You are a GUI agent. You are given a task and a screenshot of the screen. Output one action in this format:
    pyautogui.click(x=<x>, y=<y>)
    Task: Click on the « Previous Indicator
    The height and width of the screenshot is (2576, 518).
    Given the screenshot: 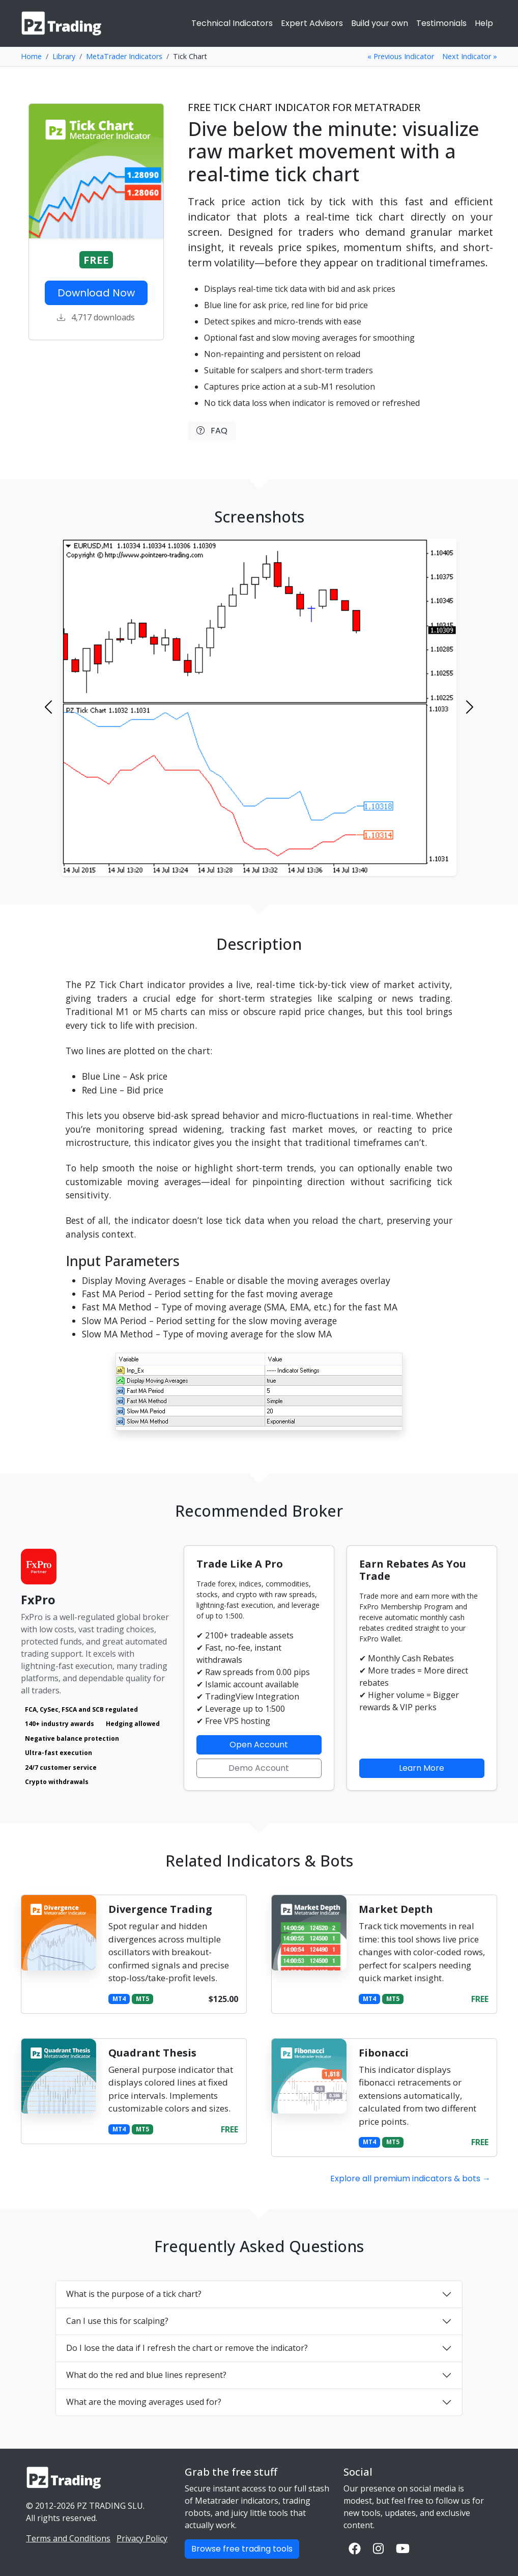 What is the action you would take?
    pyautogui.click(x=400, y=56)
    